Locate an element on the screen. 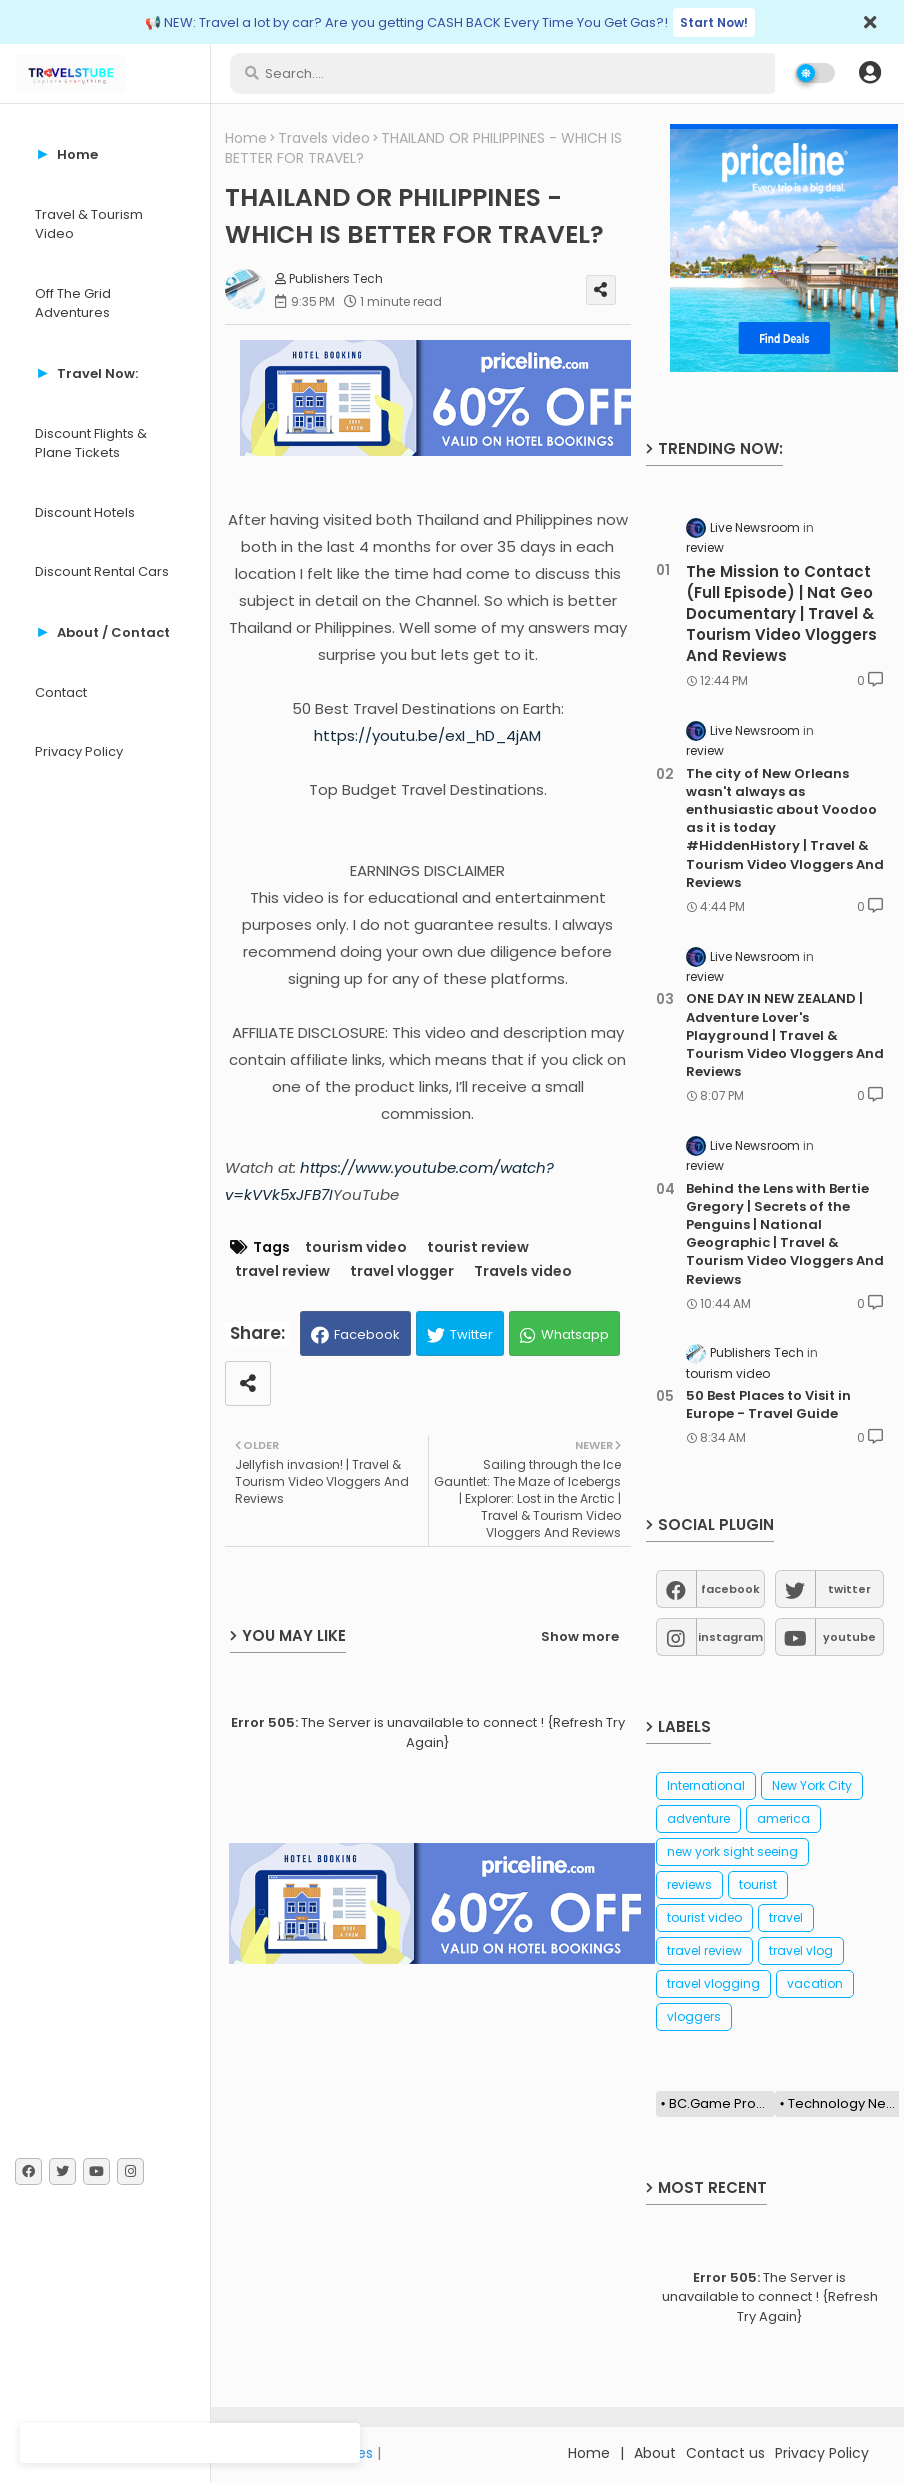  BC.Game Promo is located at coordinates (722, 2103).